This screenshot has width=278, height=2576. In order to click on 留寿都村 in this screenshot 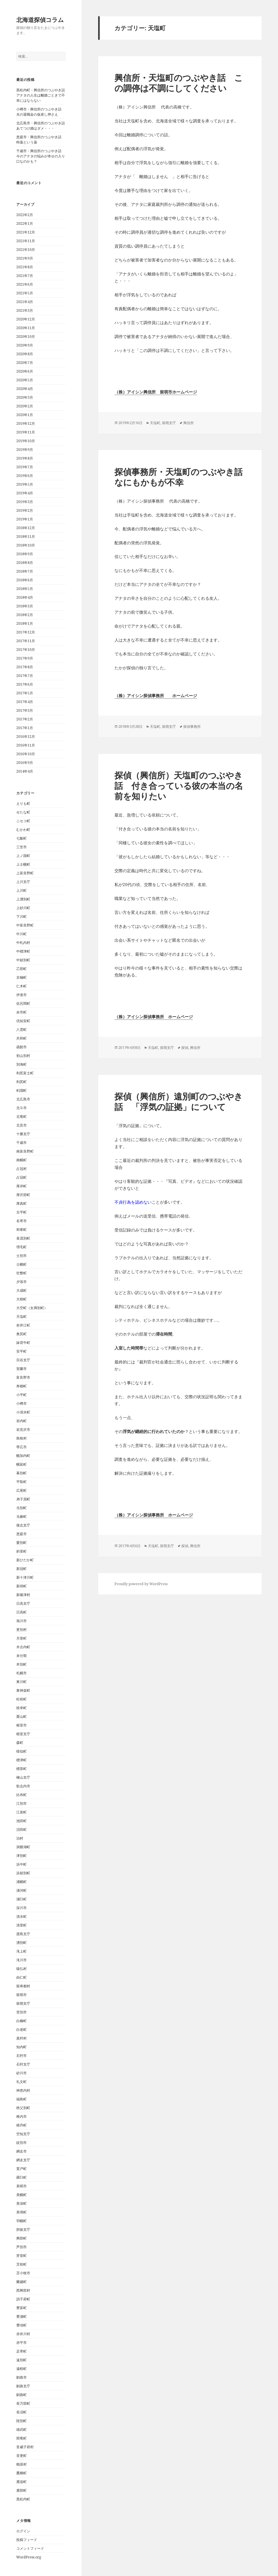, I will do `click(23, 1986)`.